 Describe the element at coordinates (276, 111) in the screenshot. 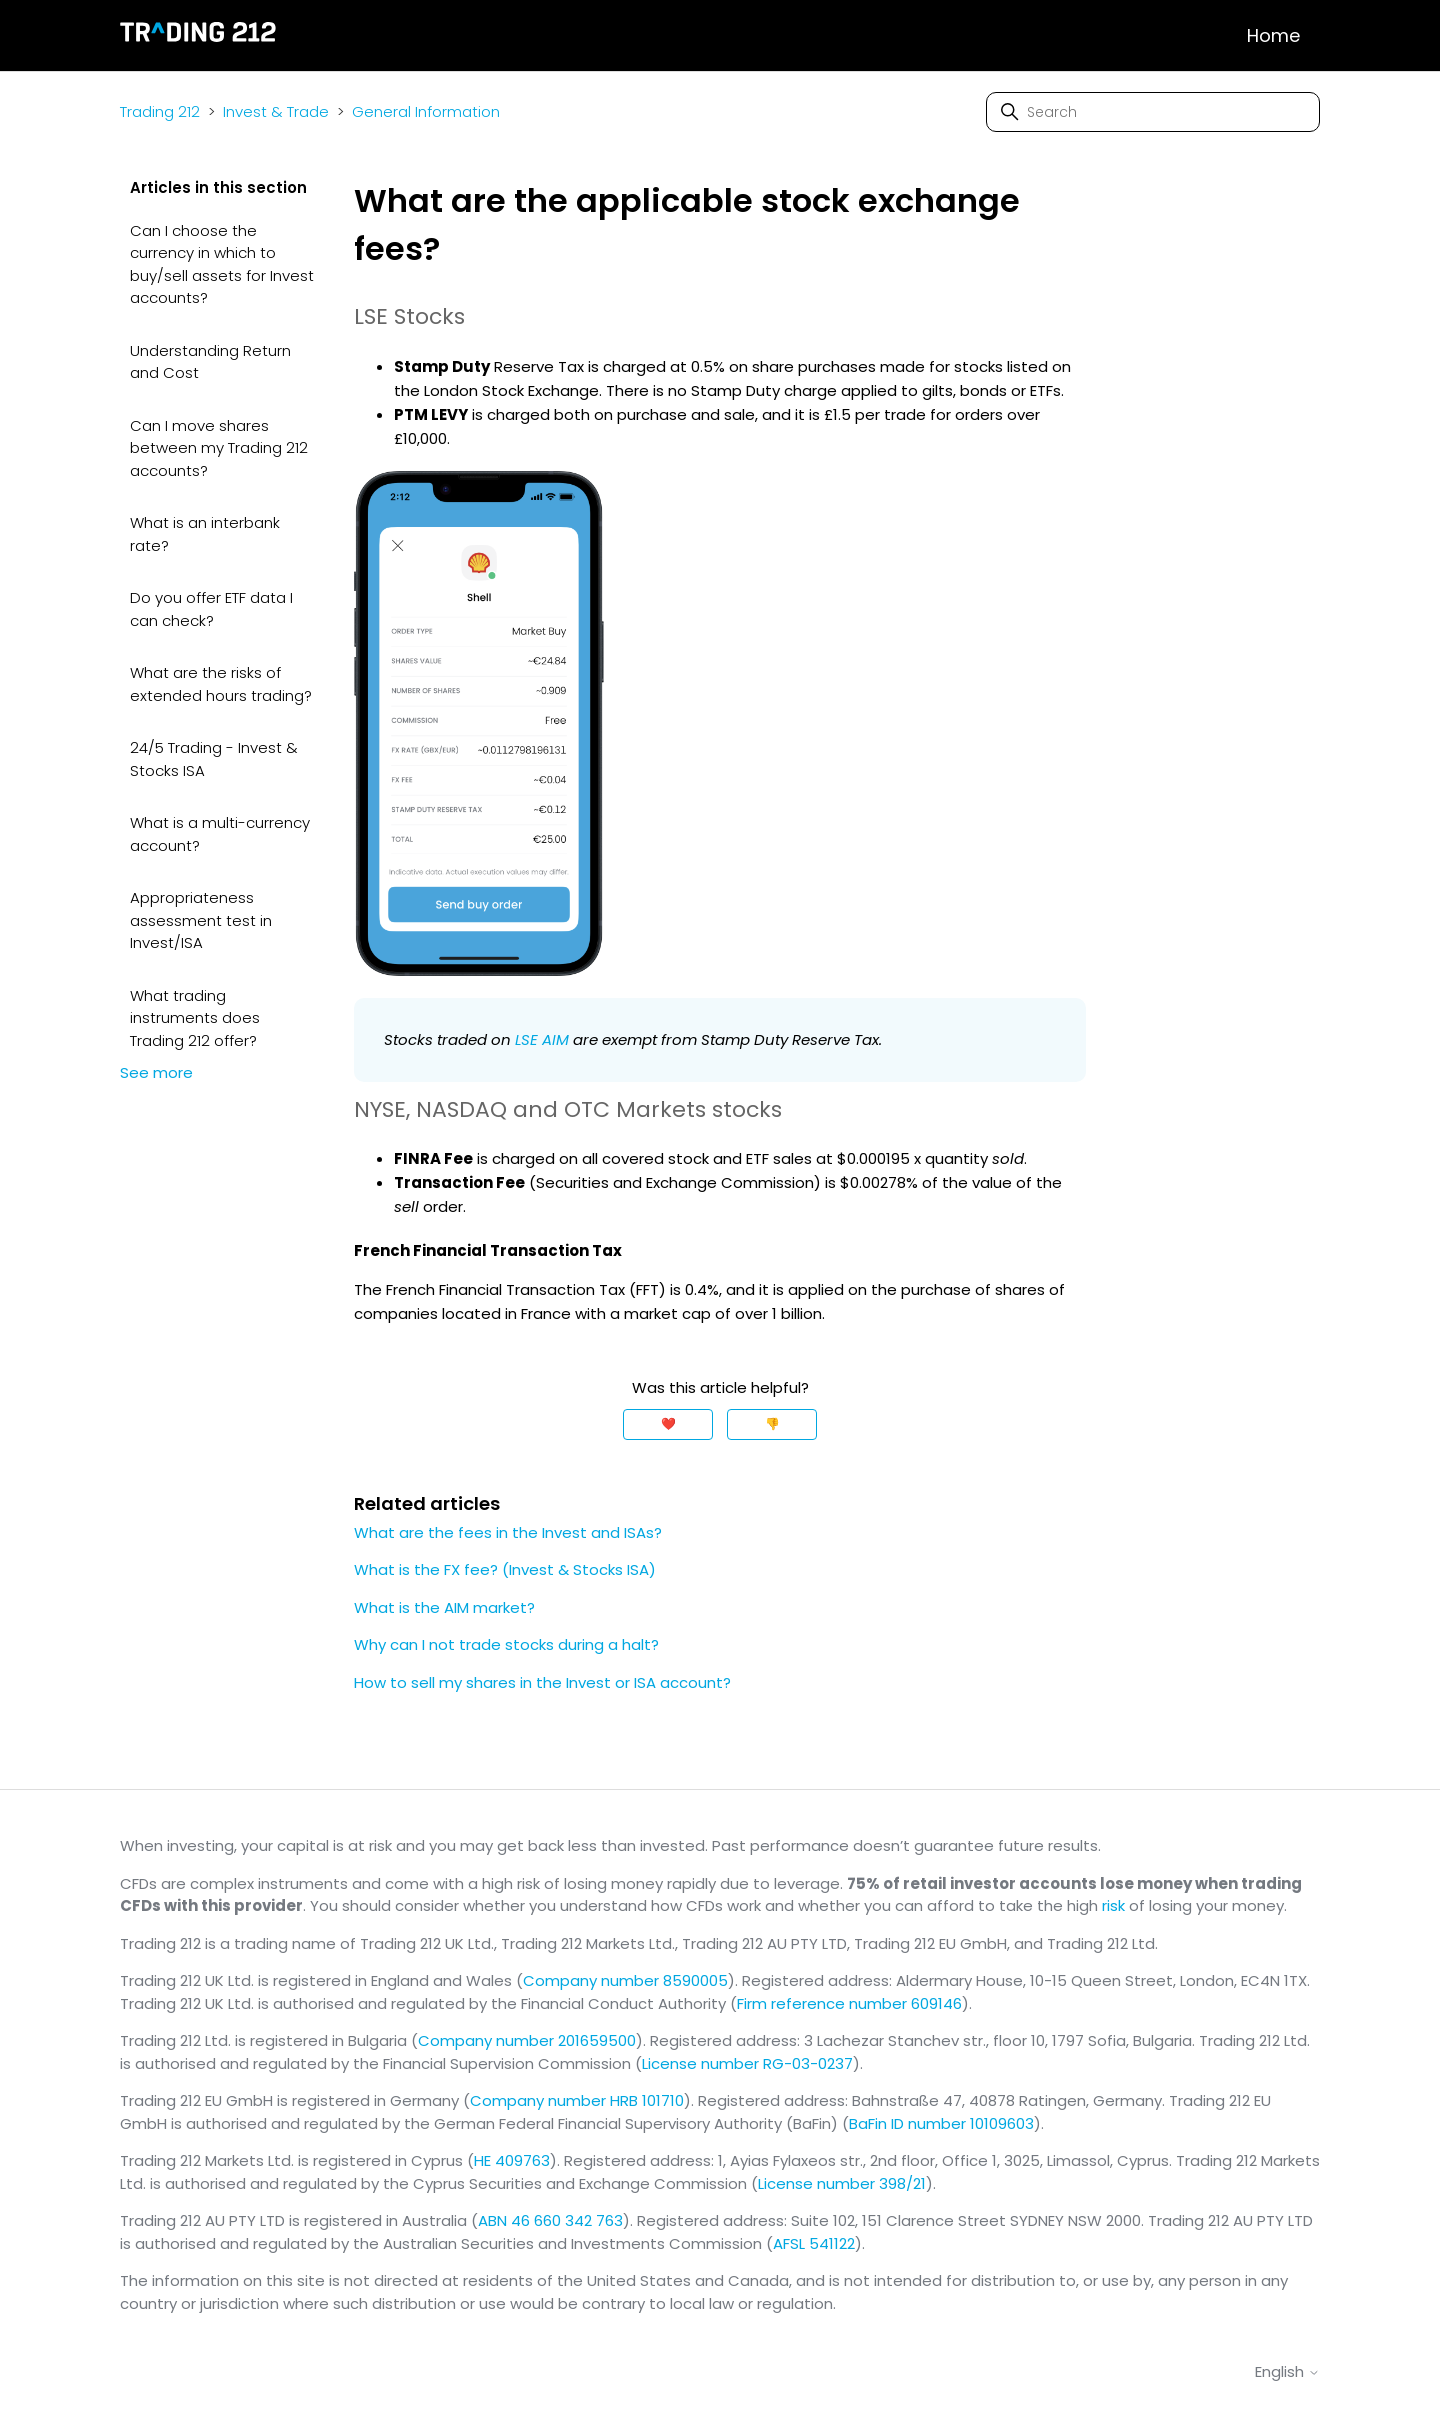

I see `Invest & Trade` at that location.